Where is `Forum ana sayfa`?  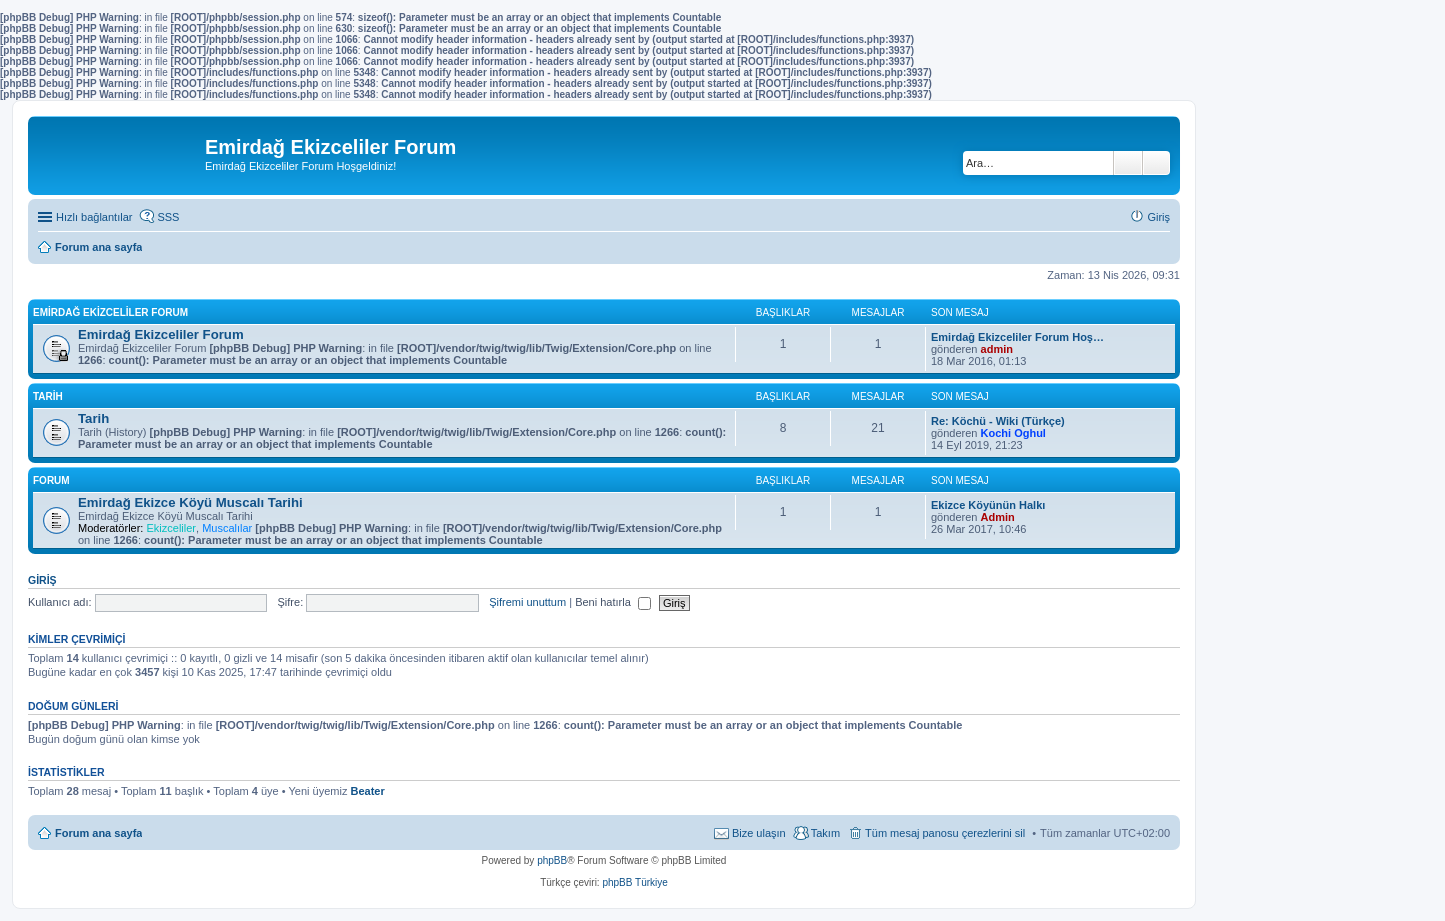 Forum ana sayfa is located at coordinates (98, 833).